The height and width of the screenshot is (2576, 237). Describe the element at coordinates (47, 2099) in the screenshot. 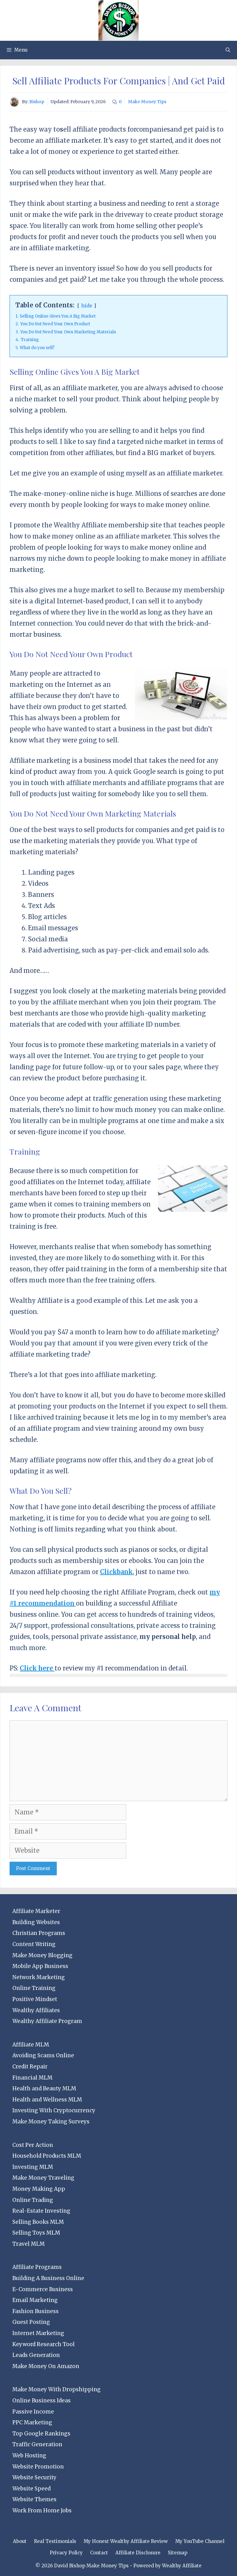

I see `Health and Wellness MLM` at that location.